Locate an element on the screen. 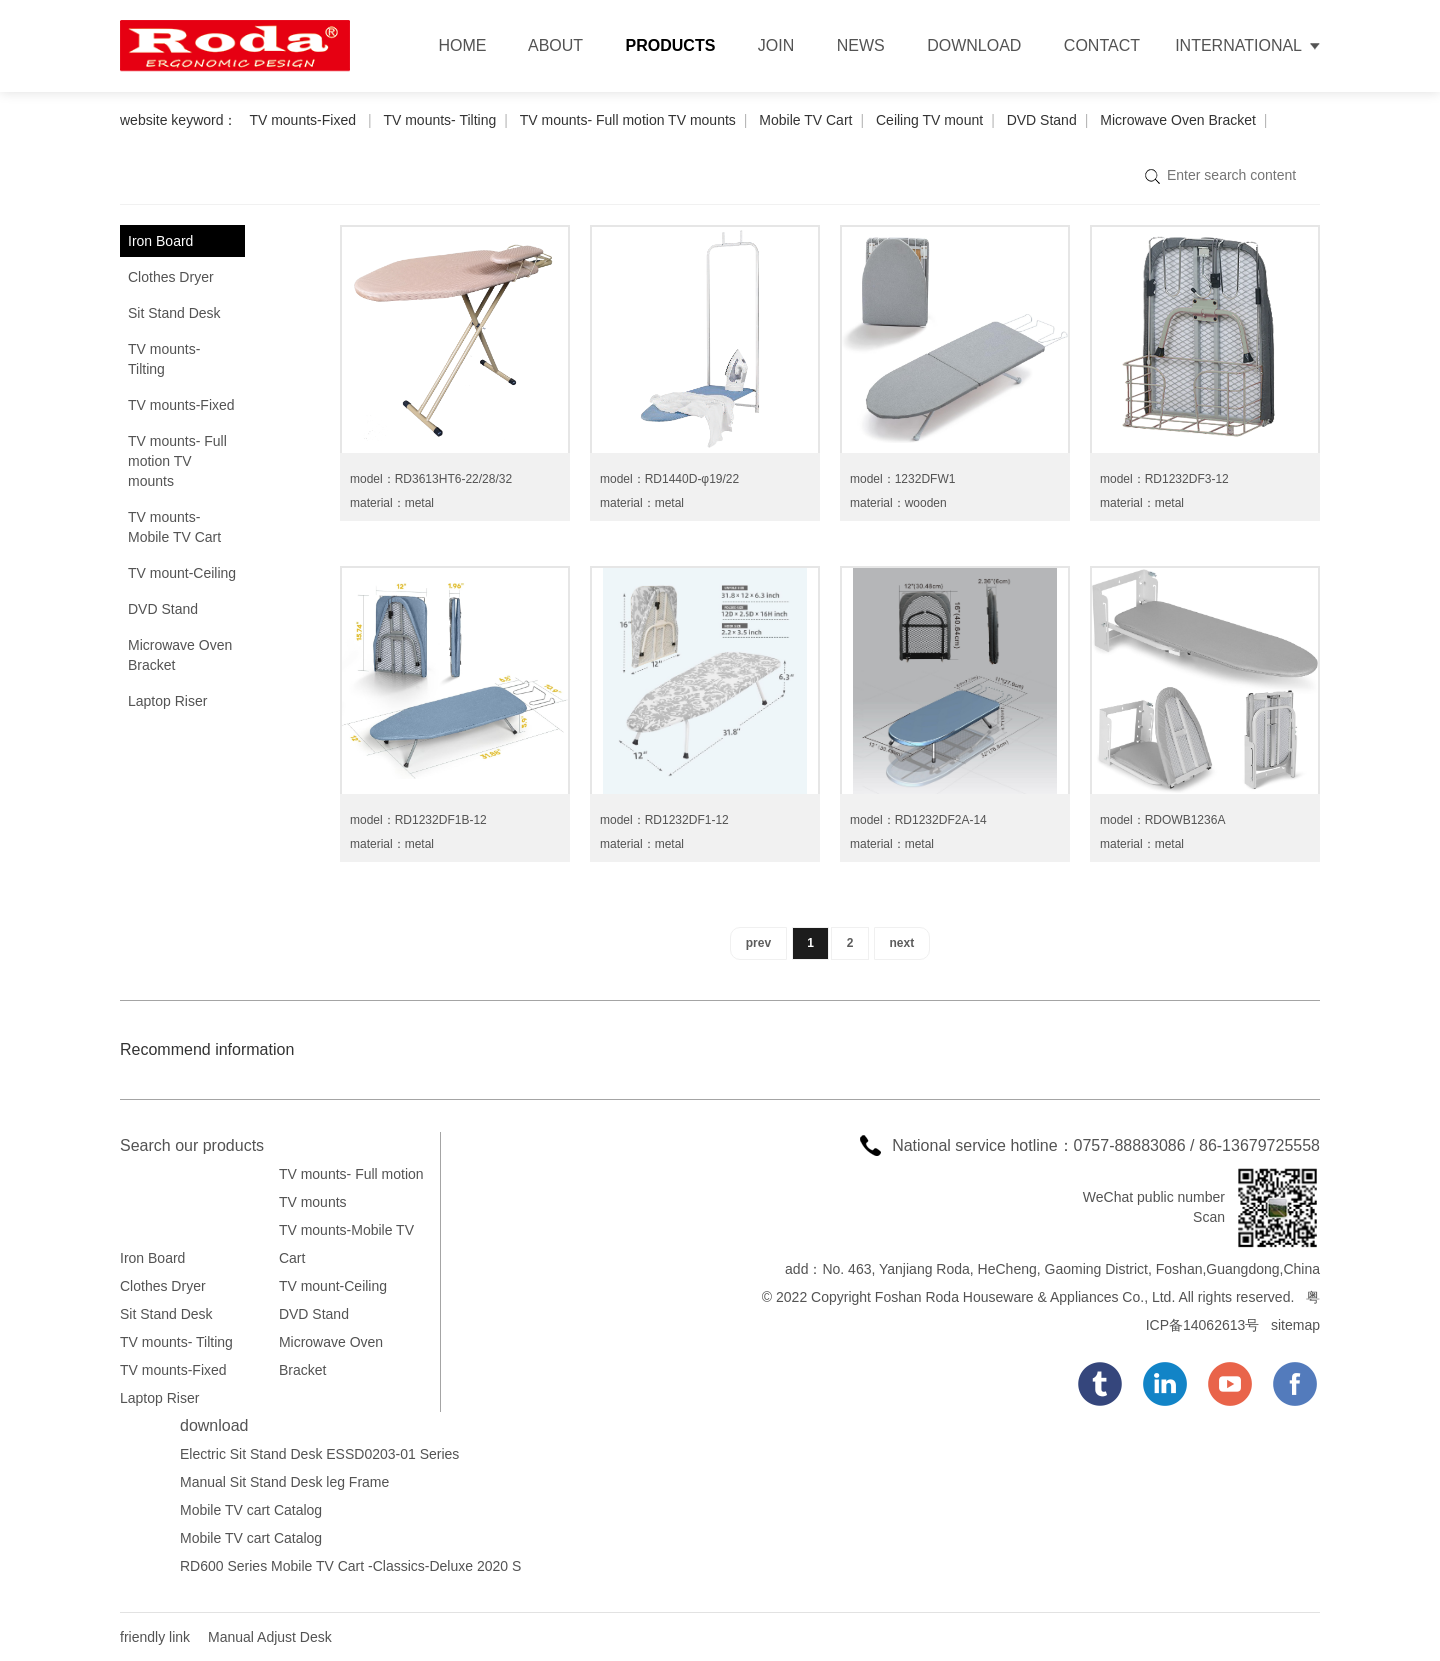 The width and height of the screenshot is (1440, 1661). TV mounts-Mobile TV Cart is located at coordinates (174, 527).